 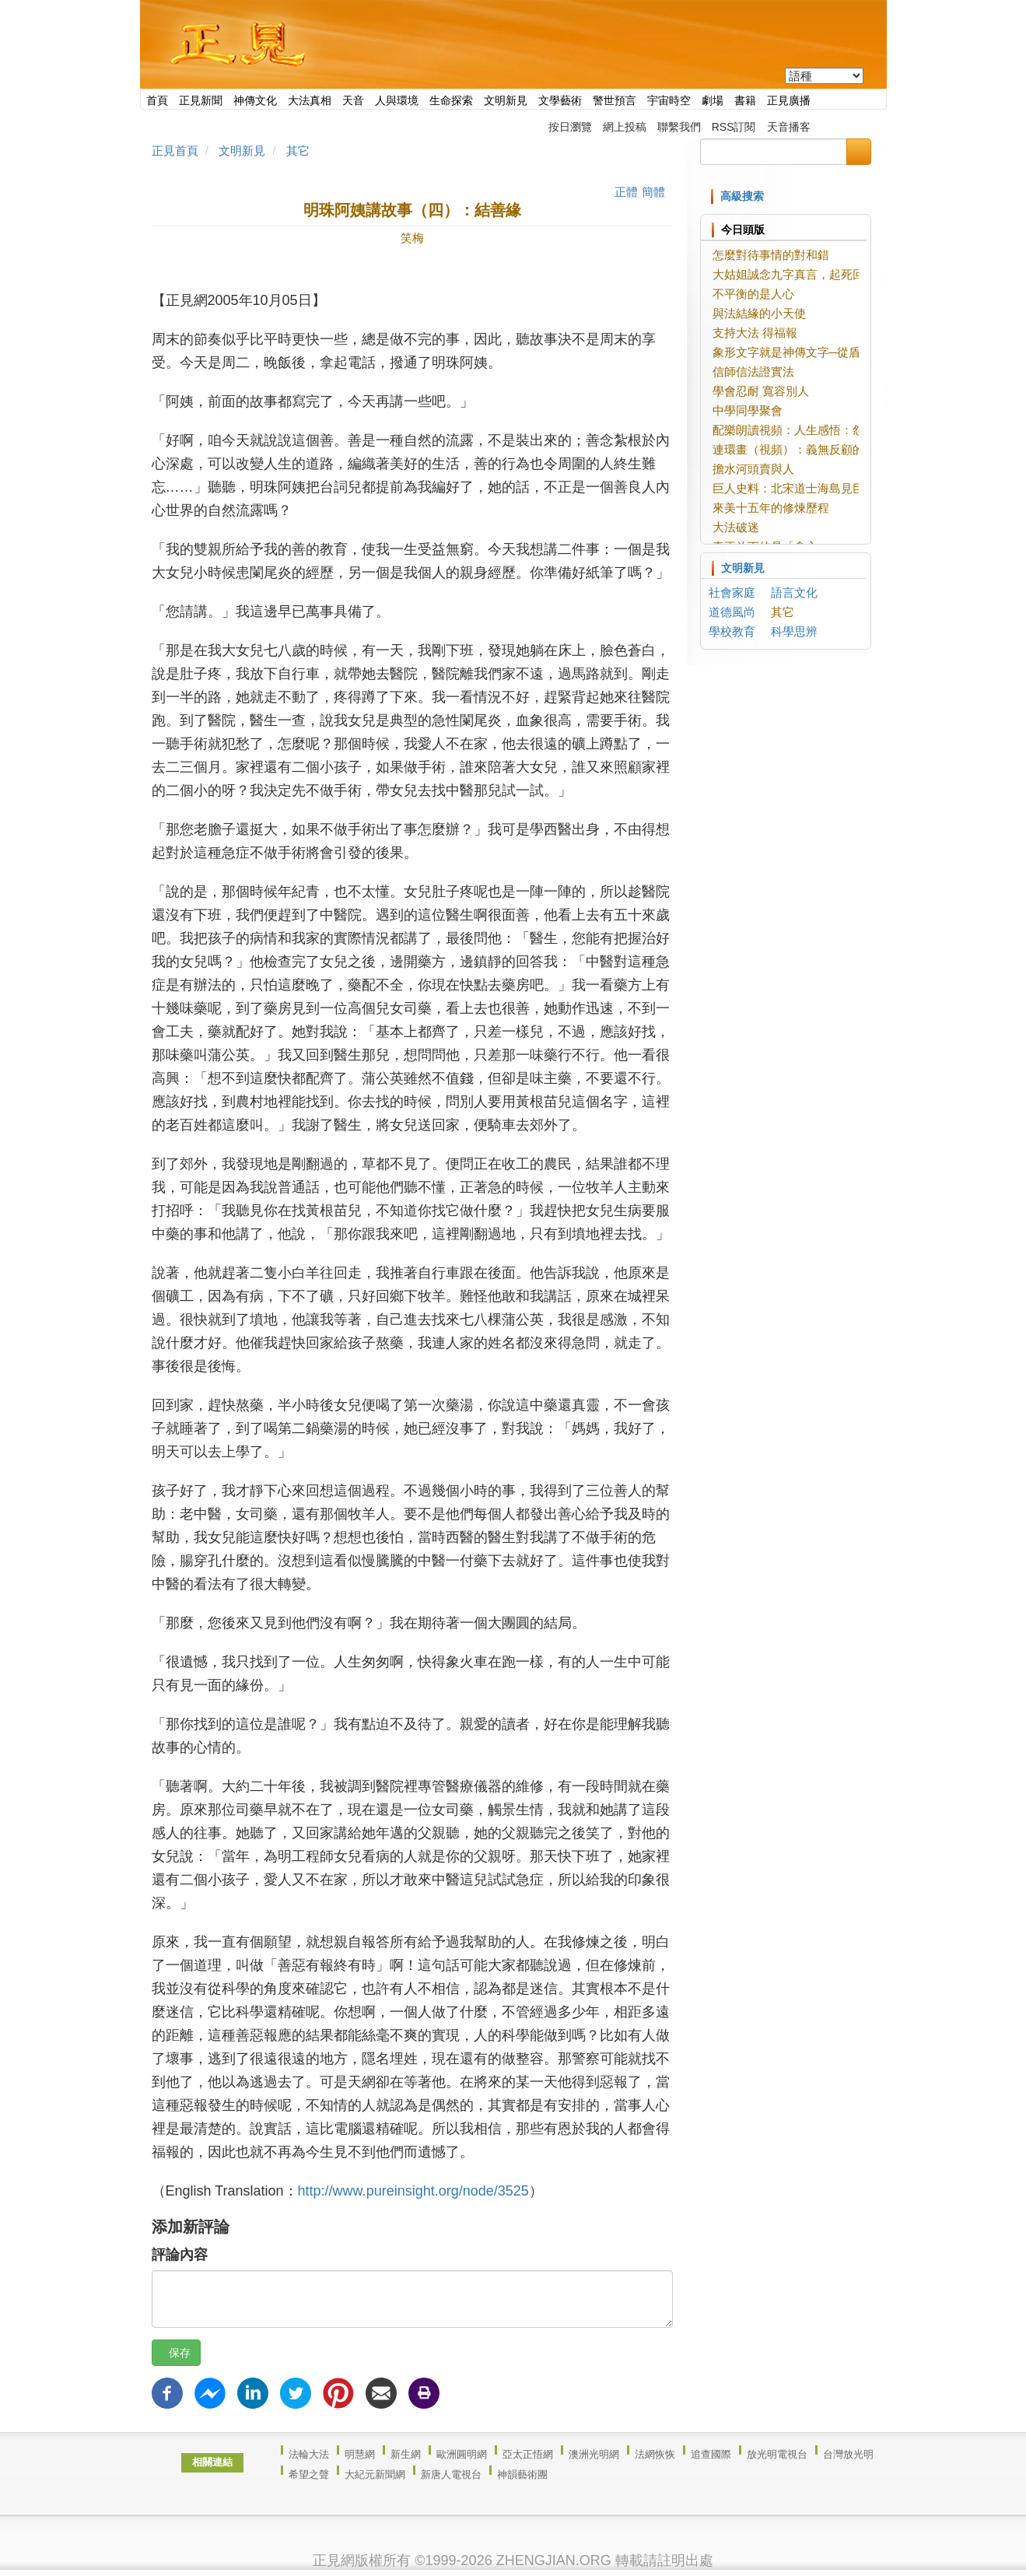 What do you see at coordinates (309, 2454) in the screenshot?
I see `法輪大法` at bounding box center [309, 2454].